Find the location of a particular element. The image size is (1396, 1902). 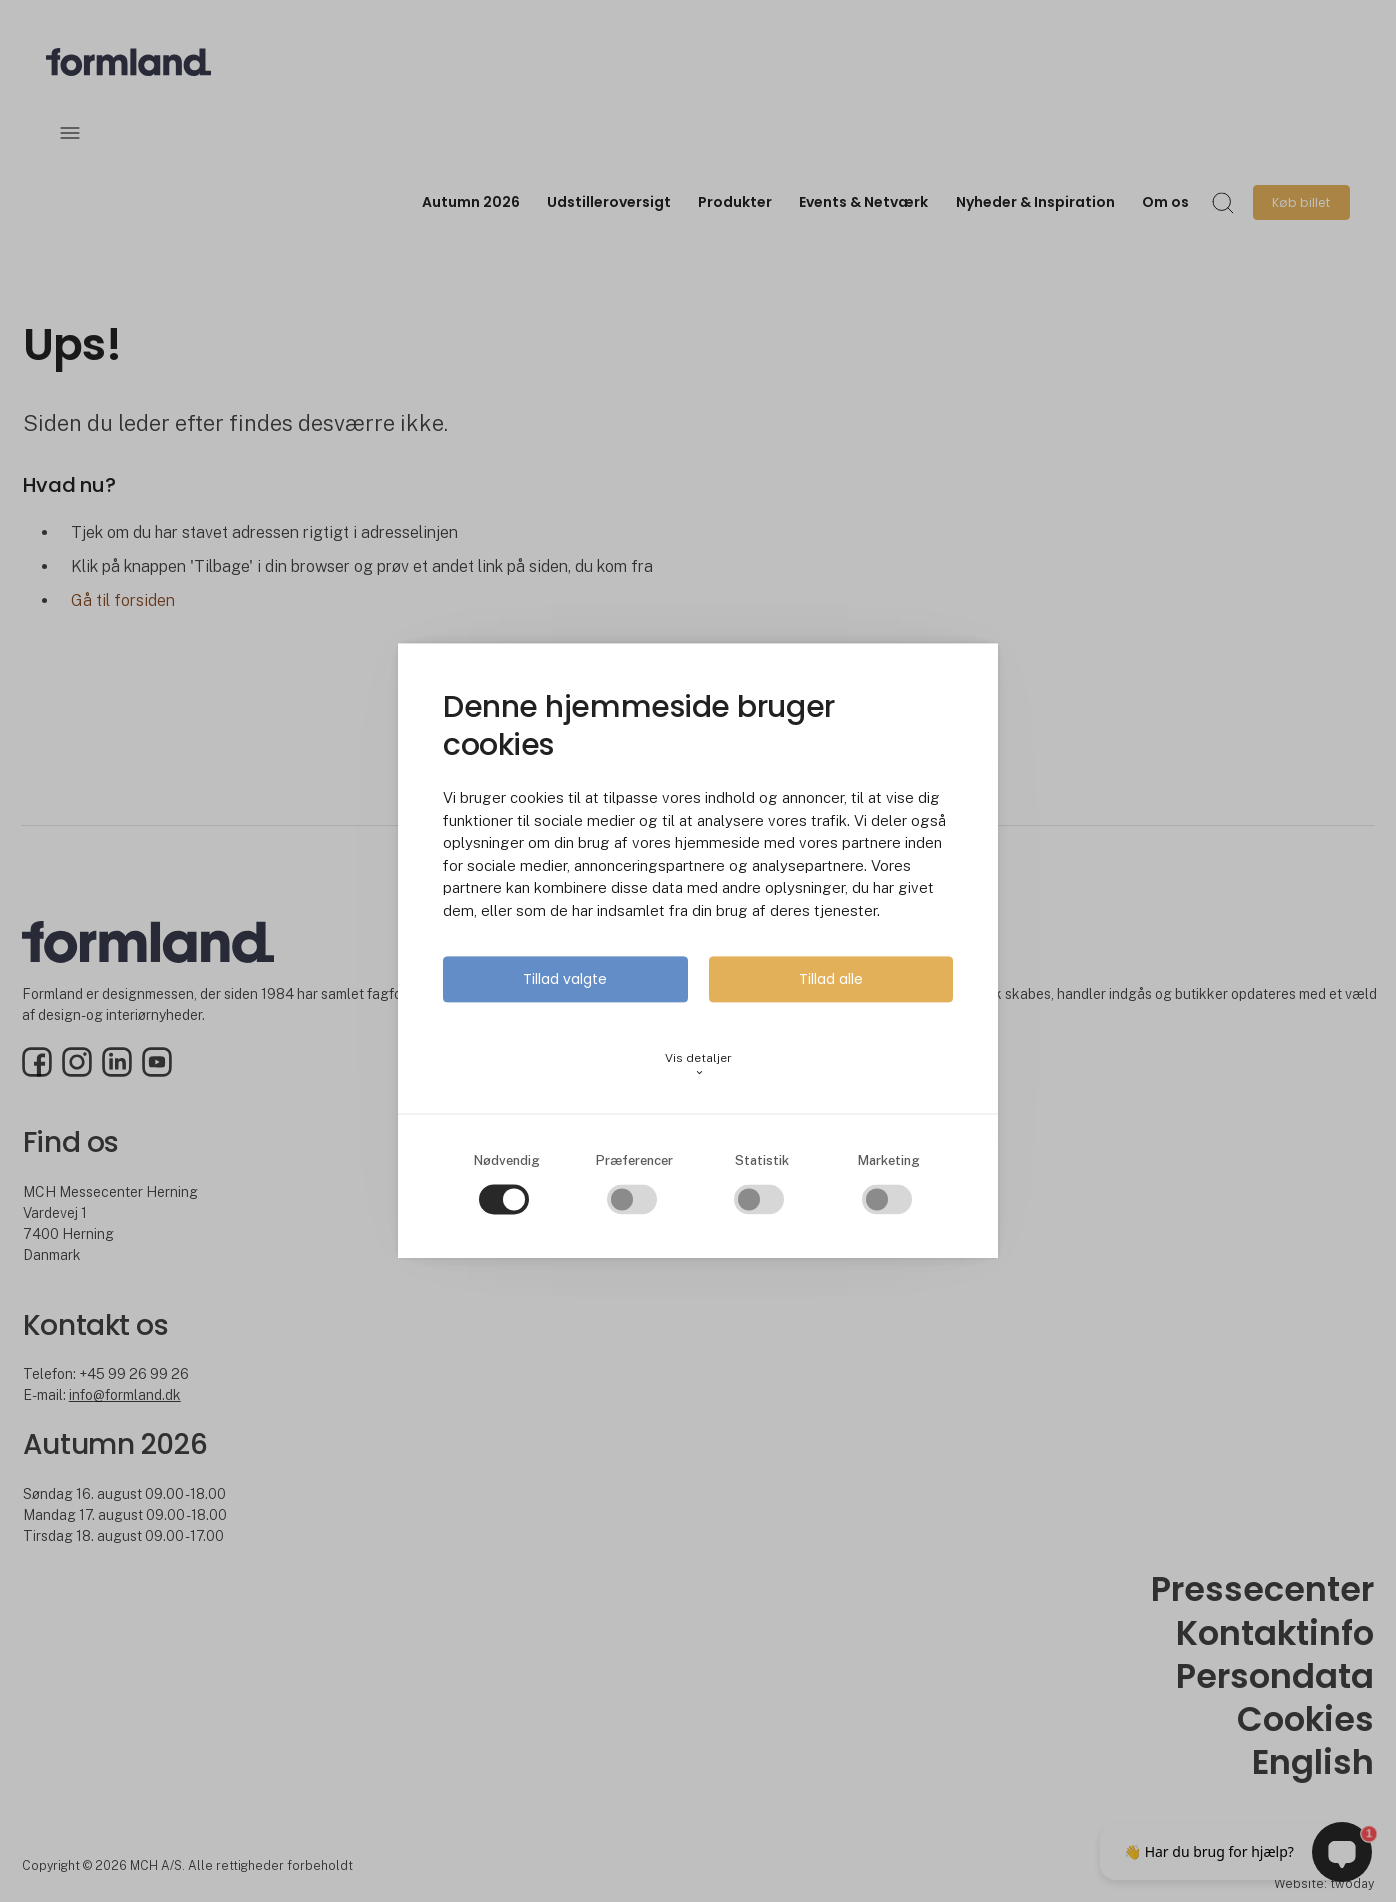

Tillad alle is located at coordinates (831, 980).